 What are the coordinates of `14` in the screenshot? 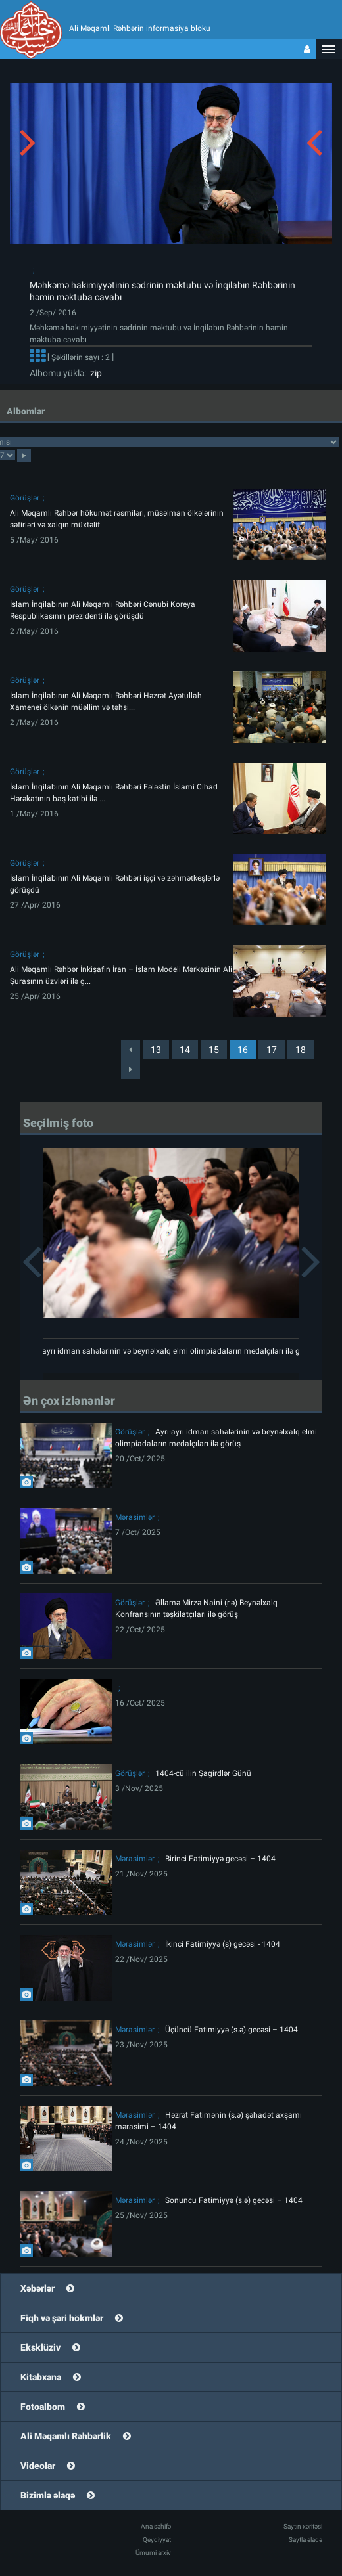 It's located at (185, 1049).